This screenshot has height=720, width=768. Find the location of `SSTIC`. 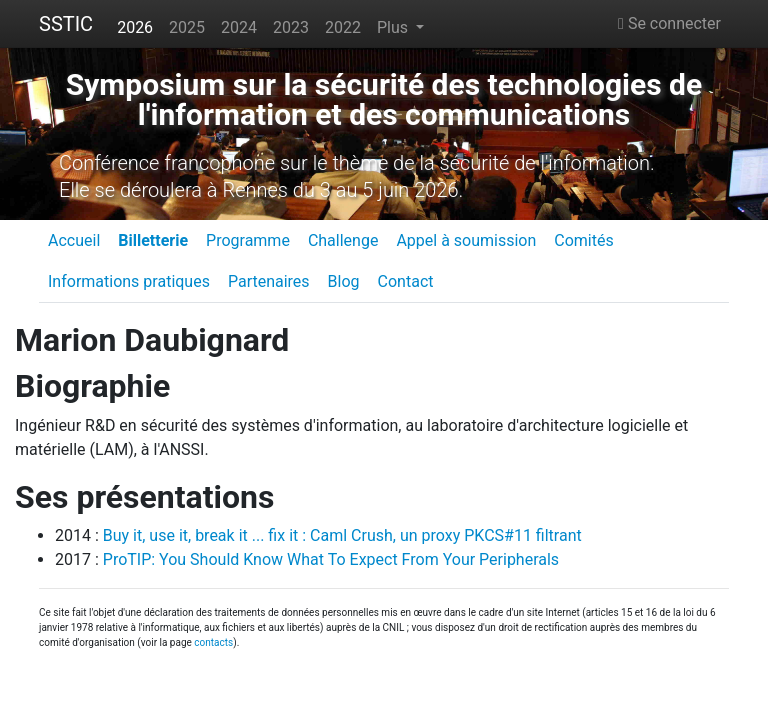

SSTIC is located at coordinates (66, 24).